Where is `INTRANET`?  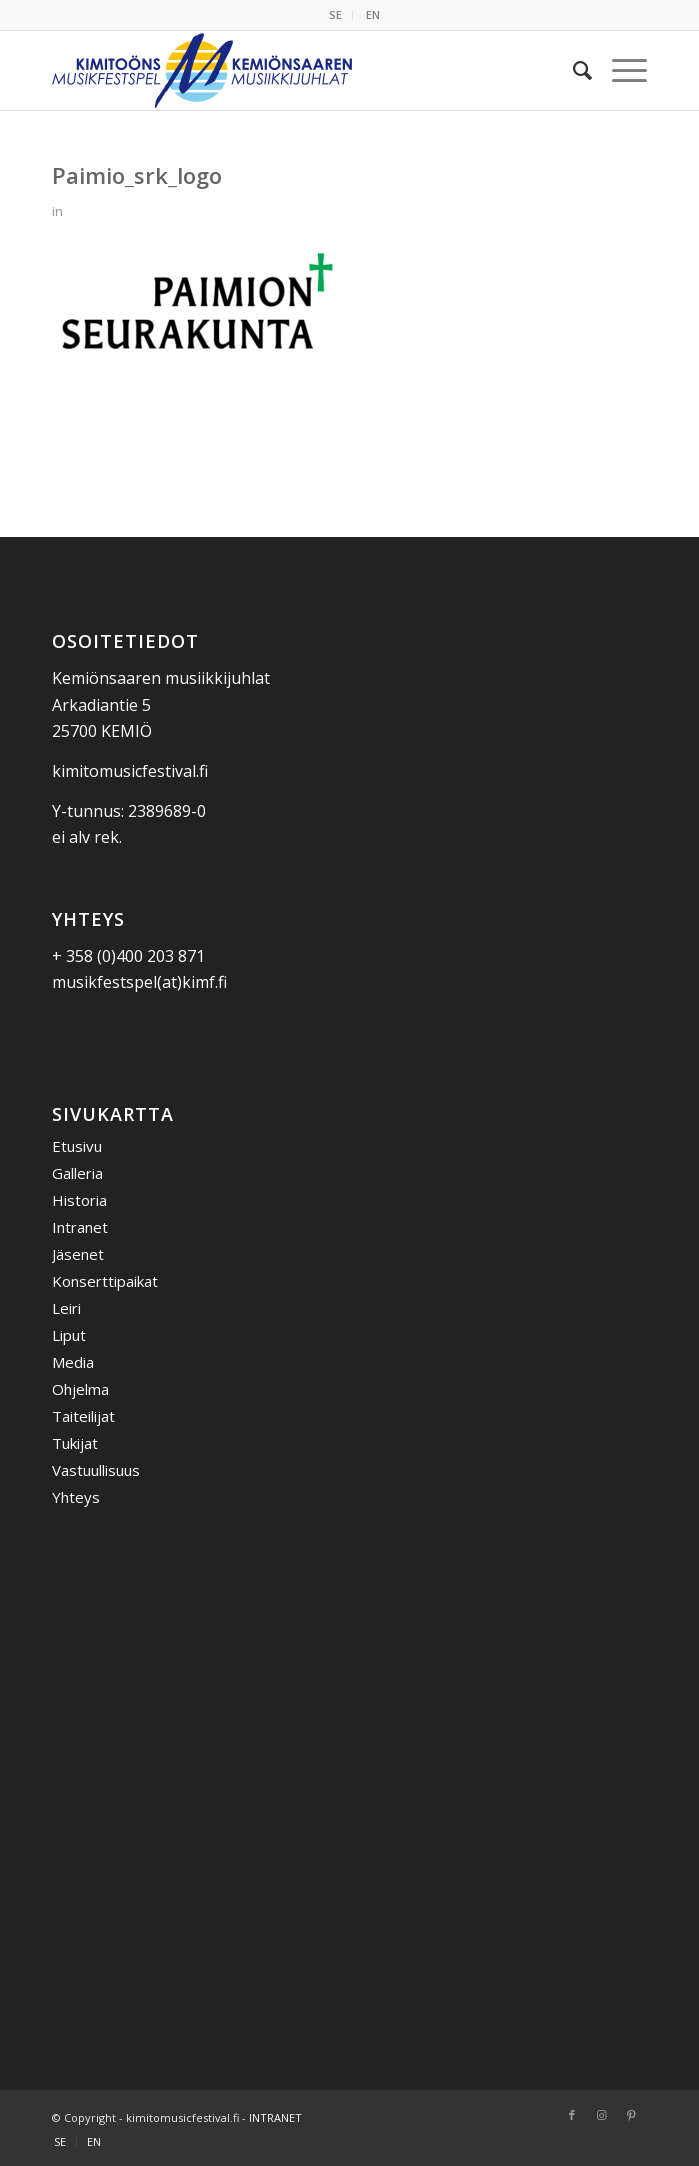
INTRANET is located at coordinates (275, 2117).